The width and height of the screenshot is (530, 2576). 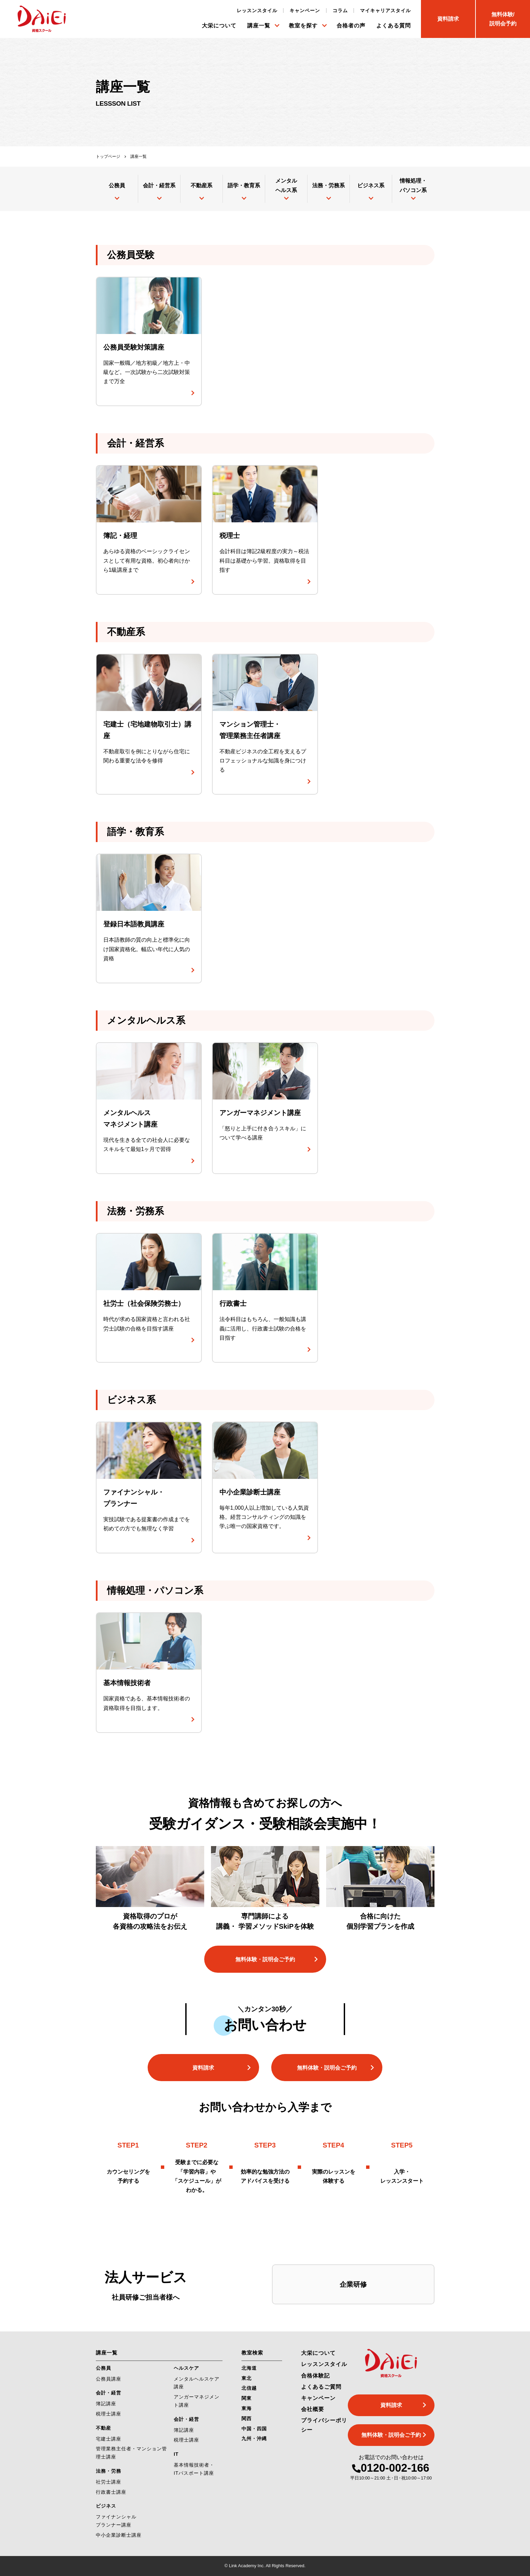 What do you see at coordinates (186, 2368) in the screenshot?
I see `ヘルスケア` at bounding box center [186, 2368].